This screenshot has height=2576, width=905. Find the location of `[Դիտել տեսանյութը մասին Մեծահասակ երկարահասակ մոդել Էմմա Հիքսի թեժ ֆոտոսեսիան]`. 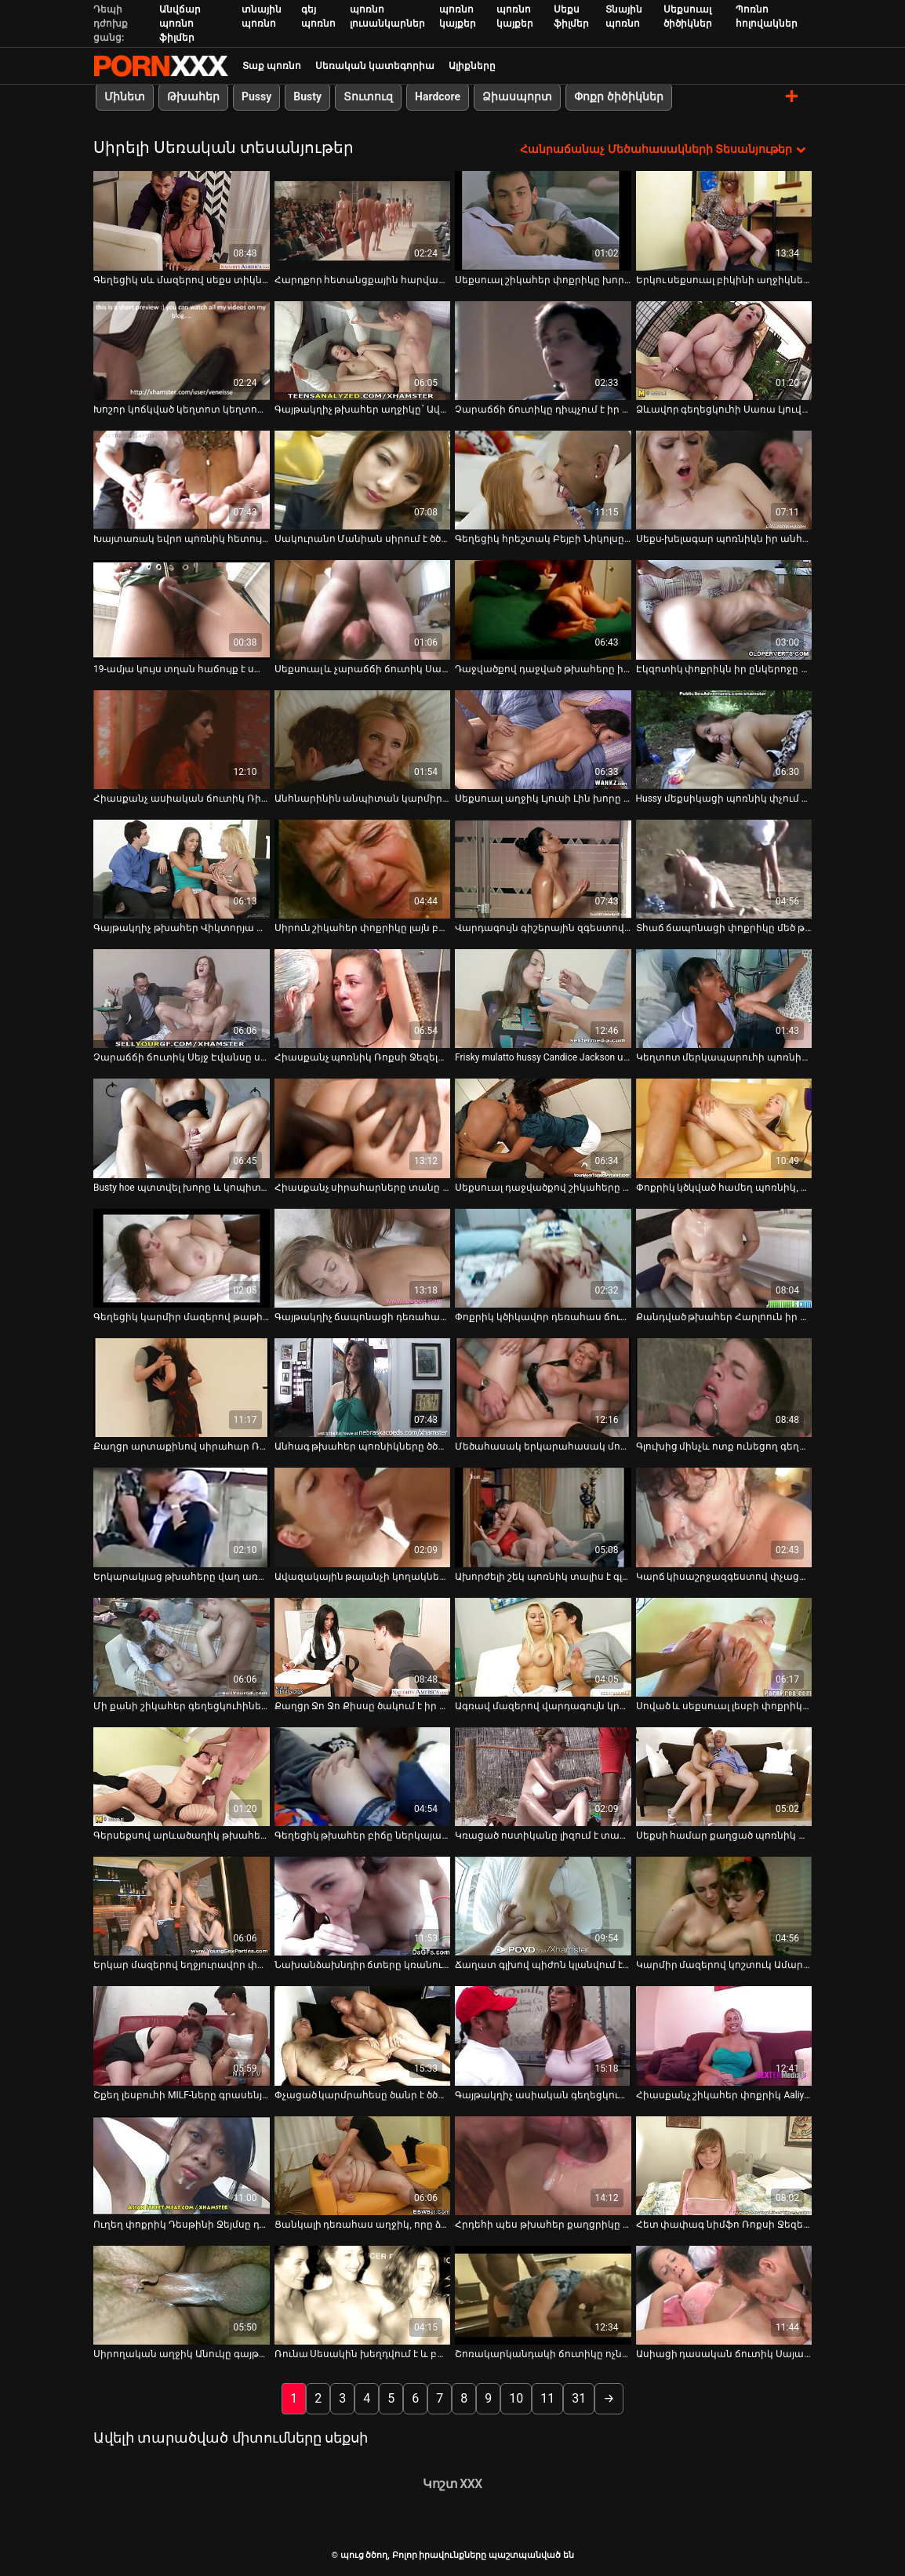

[Դիտել տեսանյութը մասին Մեծահասակ երկարահասակ մոդել Էմմա Հիքսի թեժ ֆոտոսեսիան] is located at coordinates (543, 1387).